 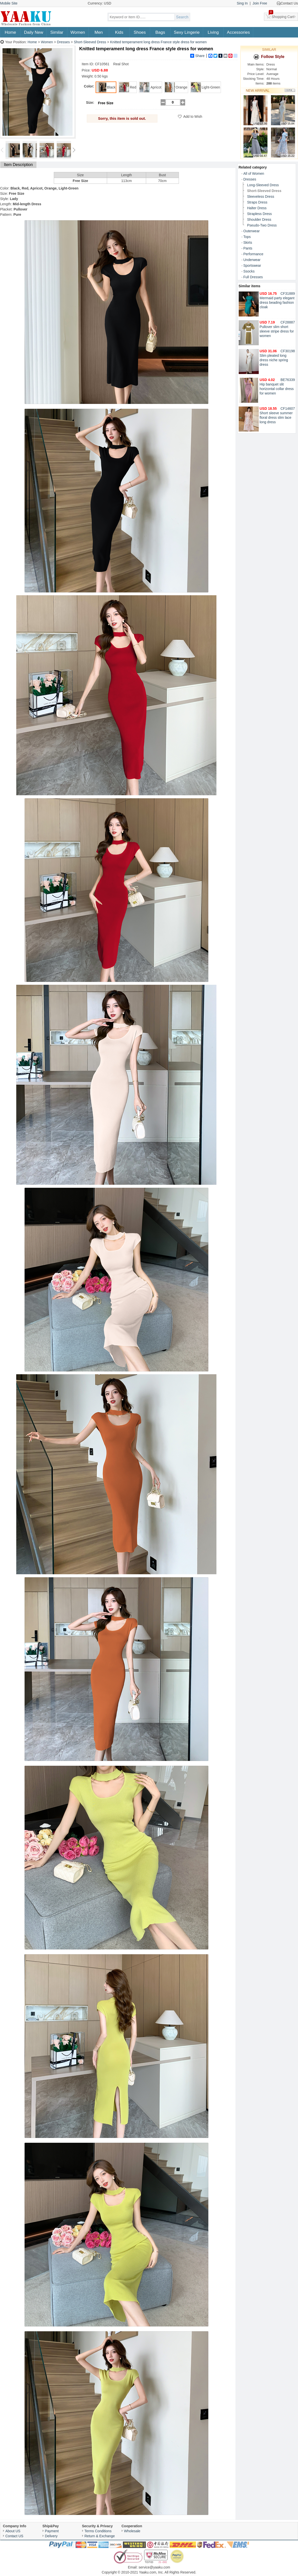 I want to click on Shopping Cart, so click(x=281, y=16).